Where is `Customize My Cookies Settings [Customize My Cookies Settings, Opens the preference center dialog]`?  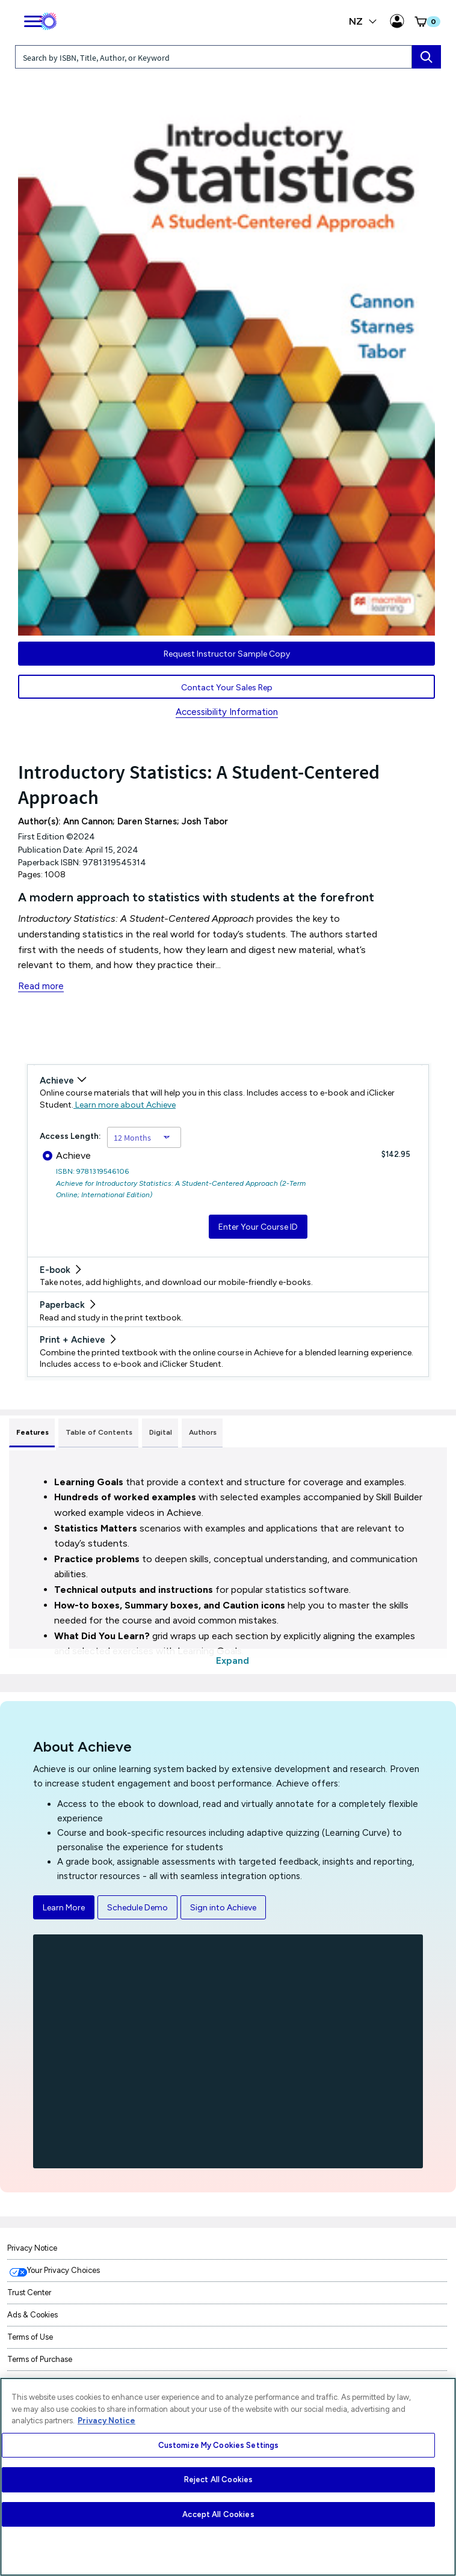 Customize My Cookies Settings [Customize My Cookies Settings, Opens the preference center dialog] is located at coordinates (218, 2445).